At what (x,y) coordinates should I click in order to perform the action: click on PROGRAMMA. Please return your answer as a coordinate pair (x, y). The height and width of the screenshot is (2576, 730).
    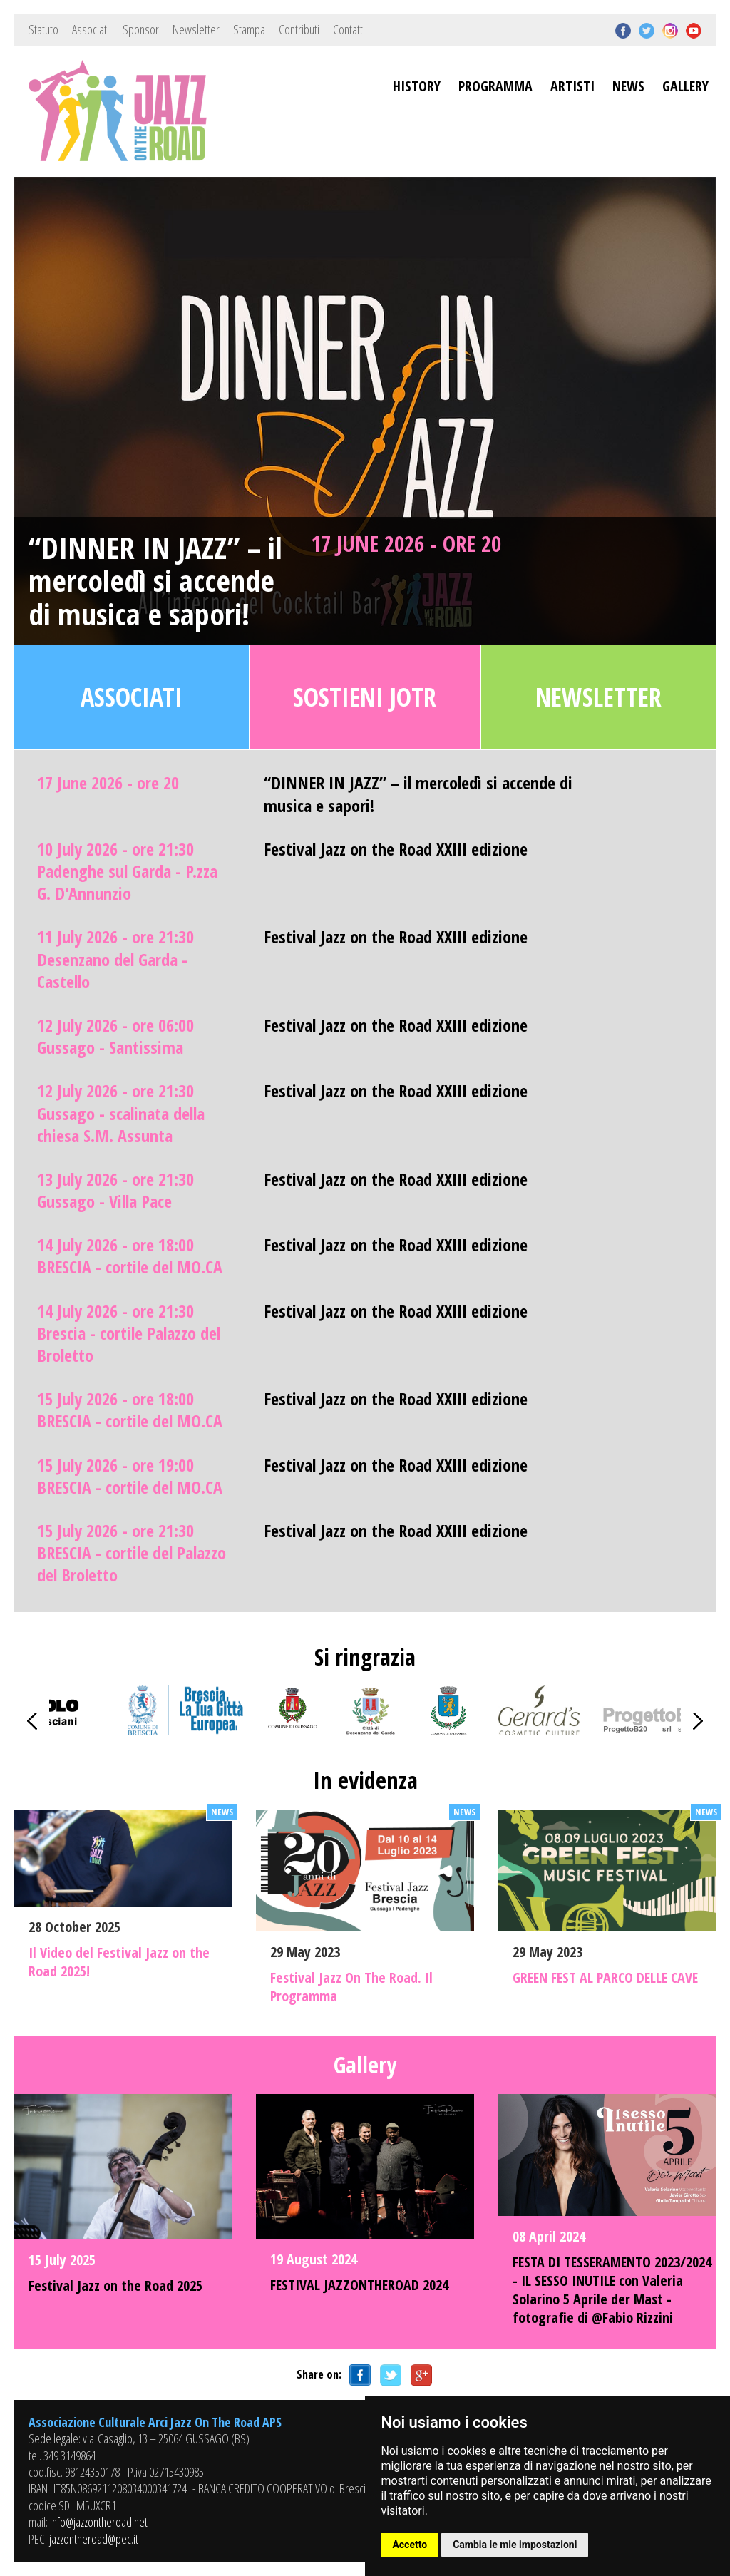
    Looking at the image, I should click on (495, 86).